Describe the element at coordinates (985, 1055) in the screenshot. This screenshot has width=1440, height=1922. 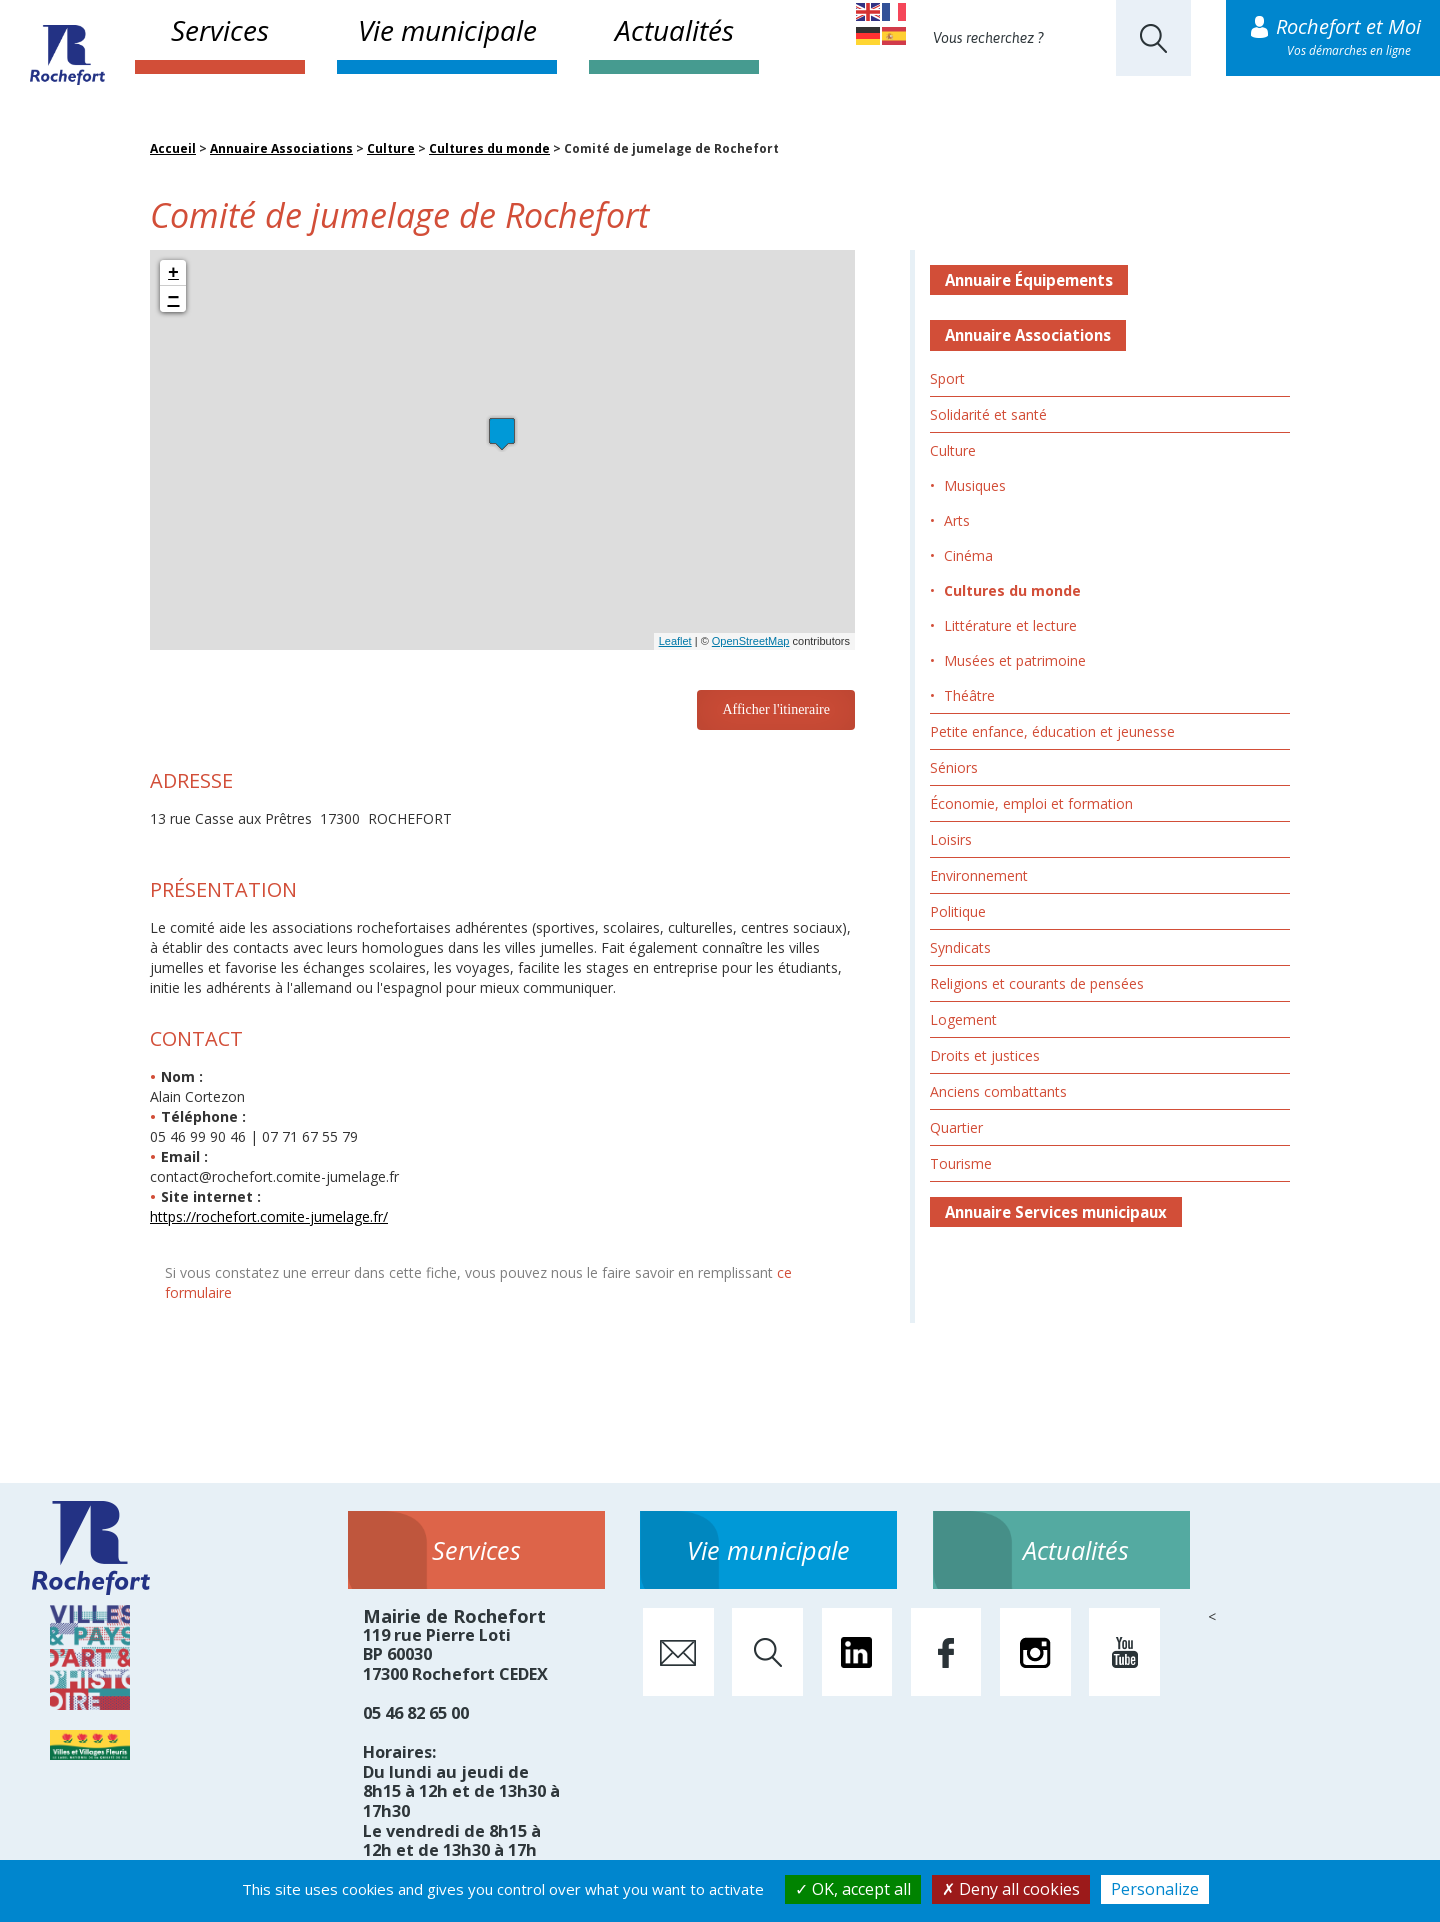
I see `Droits et justices` at that location.